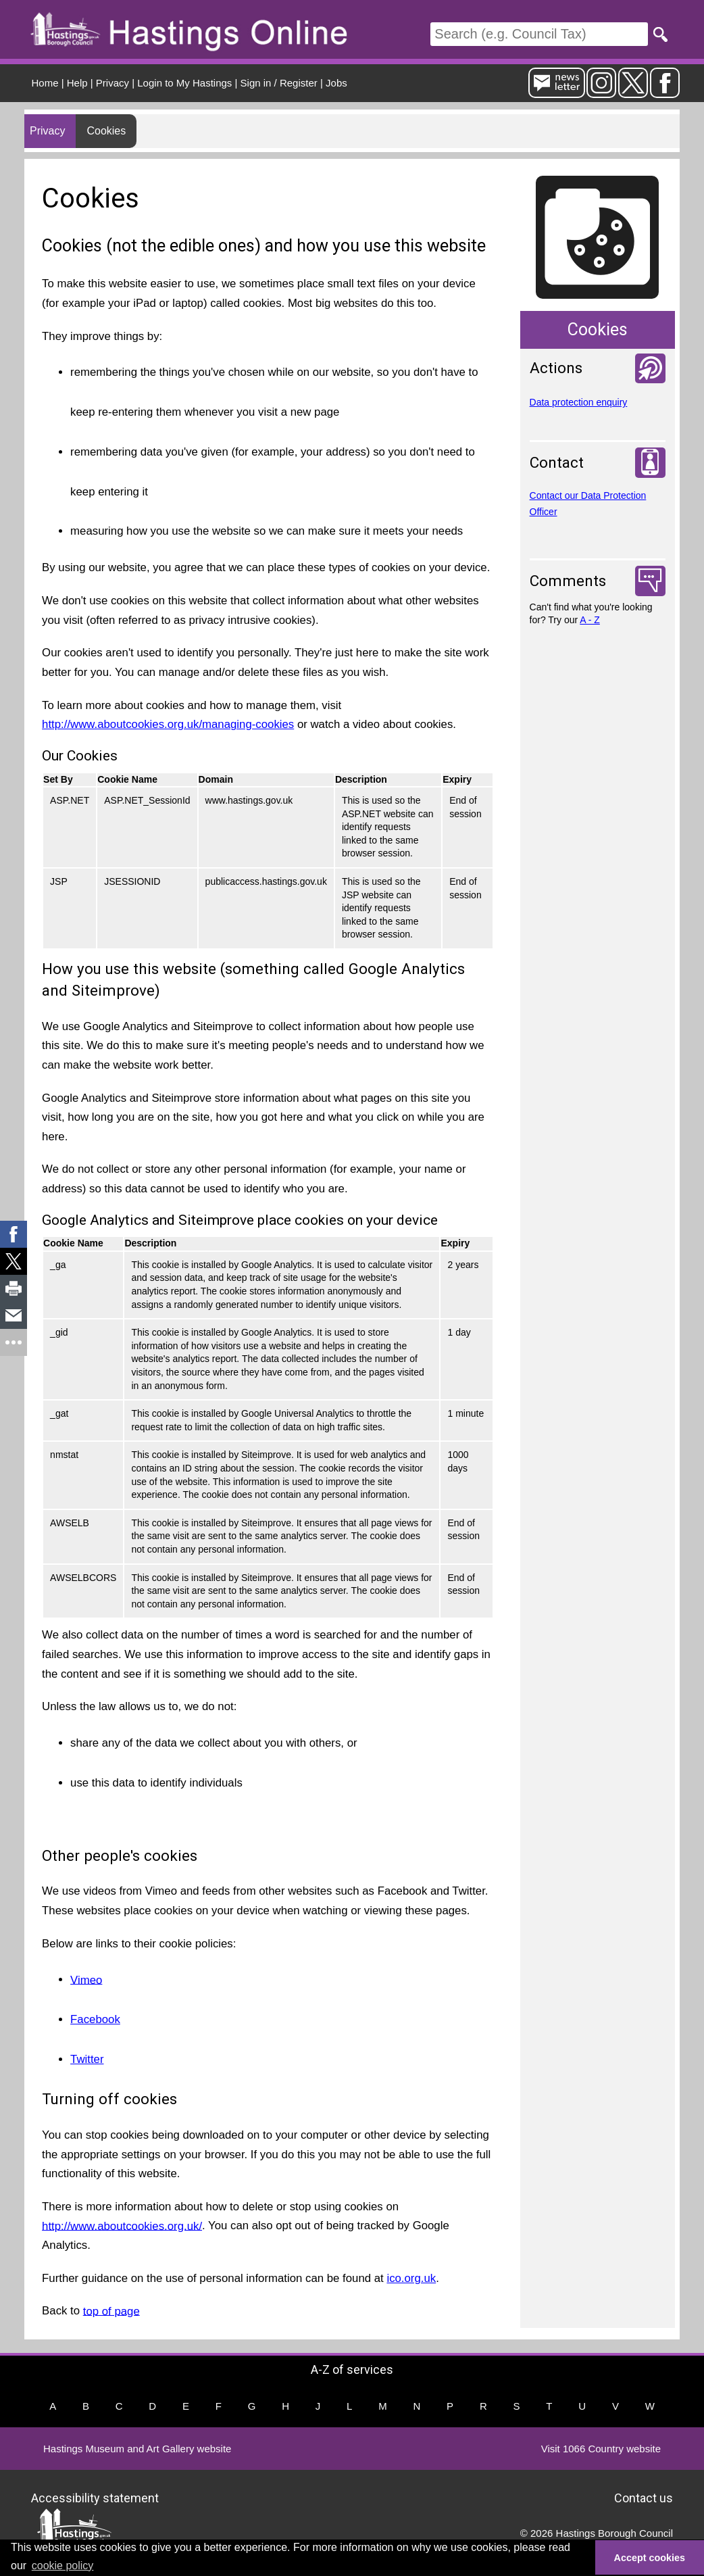 The height and width of the screenshot is (2576, 704). Describe the element at coordinates (77, 83) in the screenshot. I see `Help` at that location.